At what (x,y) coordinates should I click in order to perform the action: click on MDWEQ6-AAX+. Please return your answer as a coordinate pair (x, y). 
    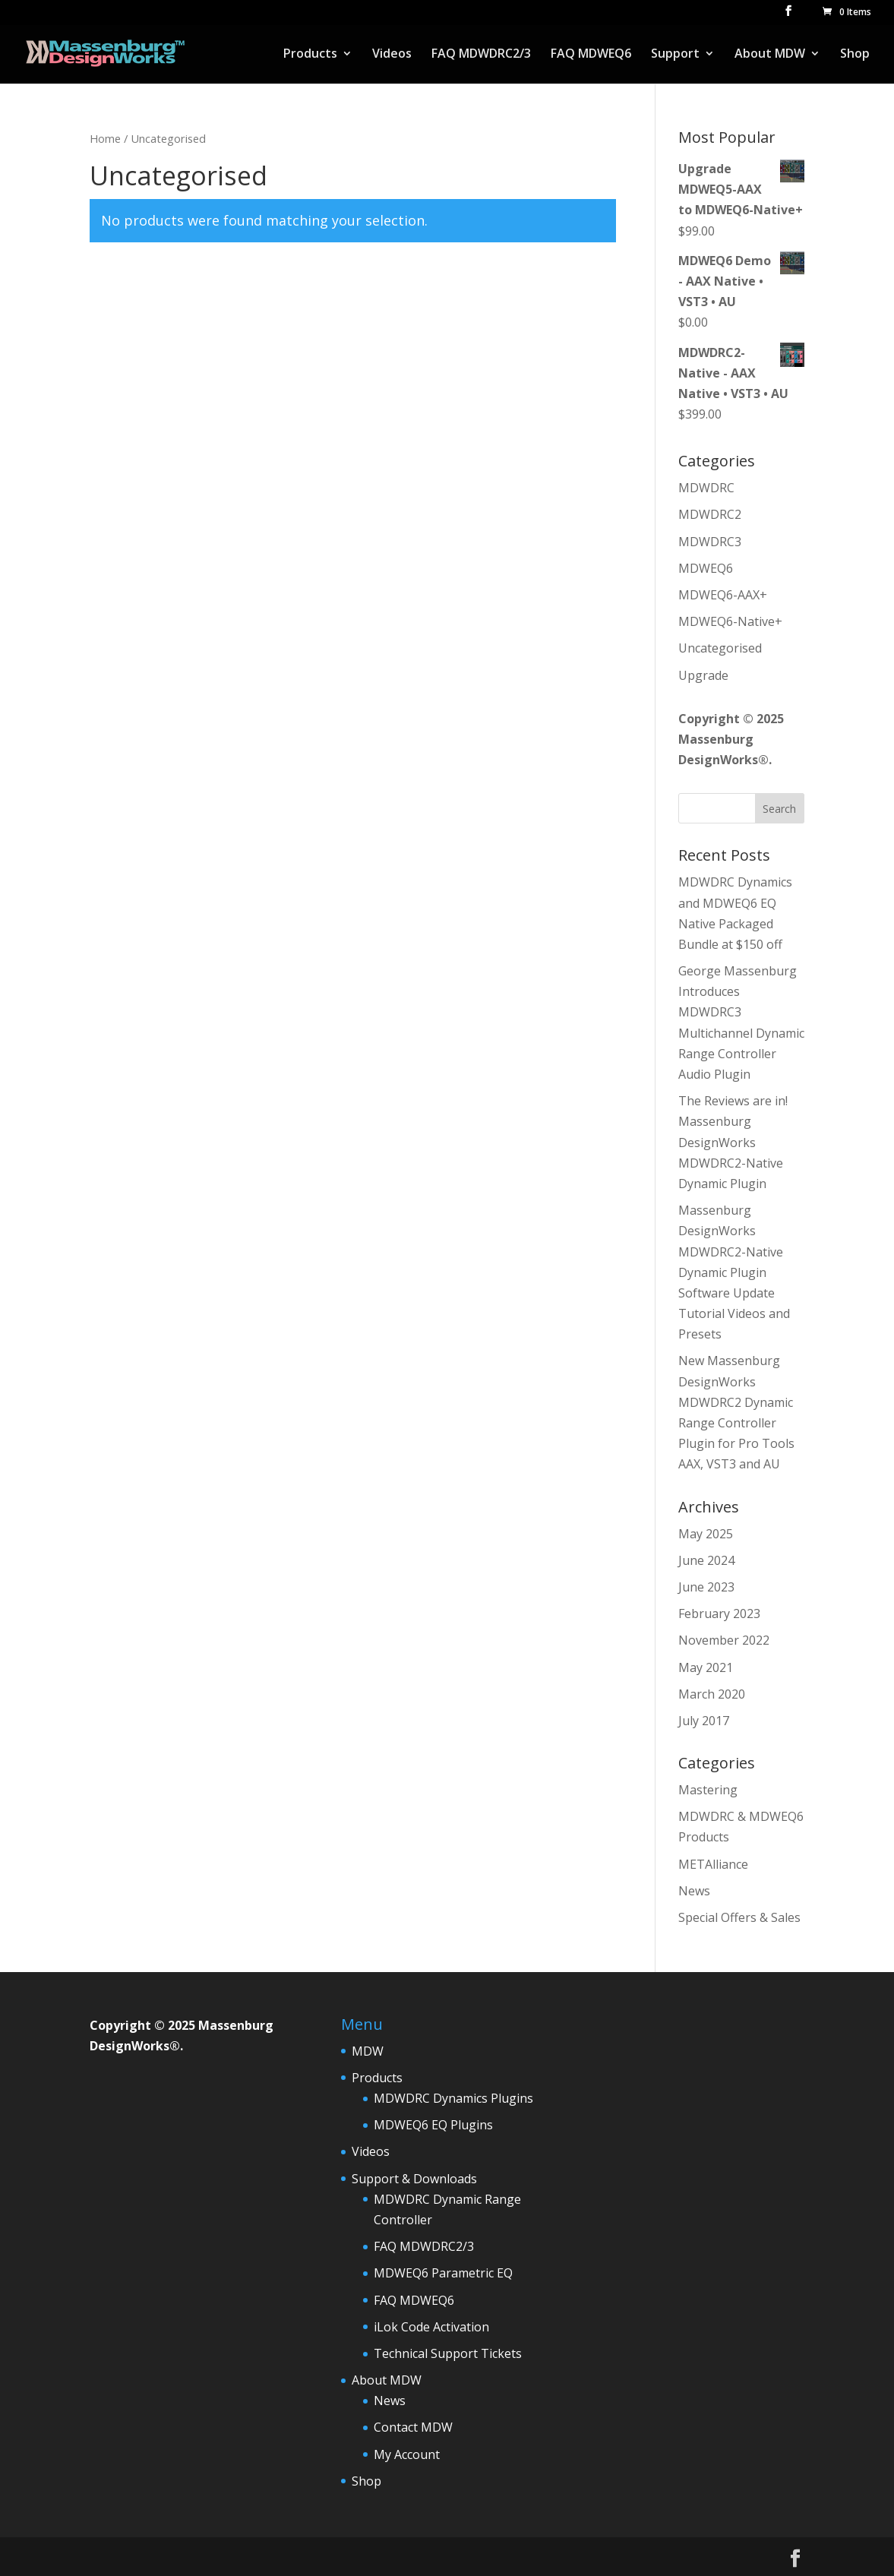
    Looking at the image, I should click on (722, 594).